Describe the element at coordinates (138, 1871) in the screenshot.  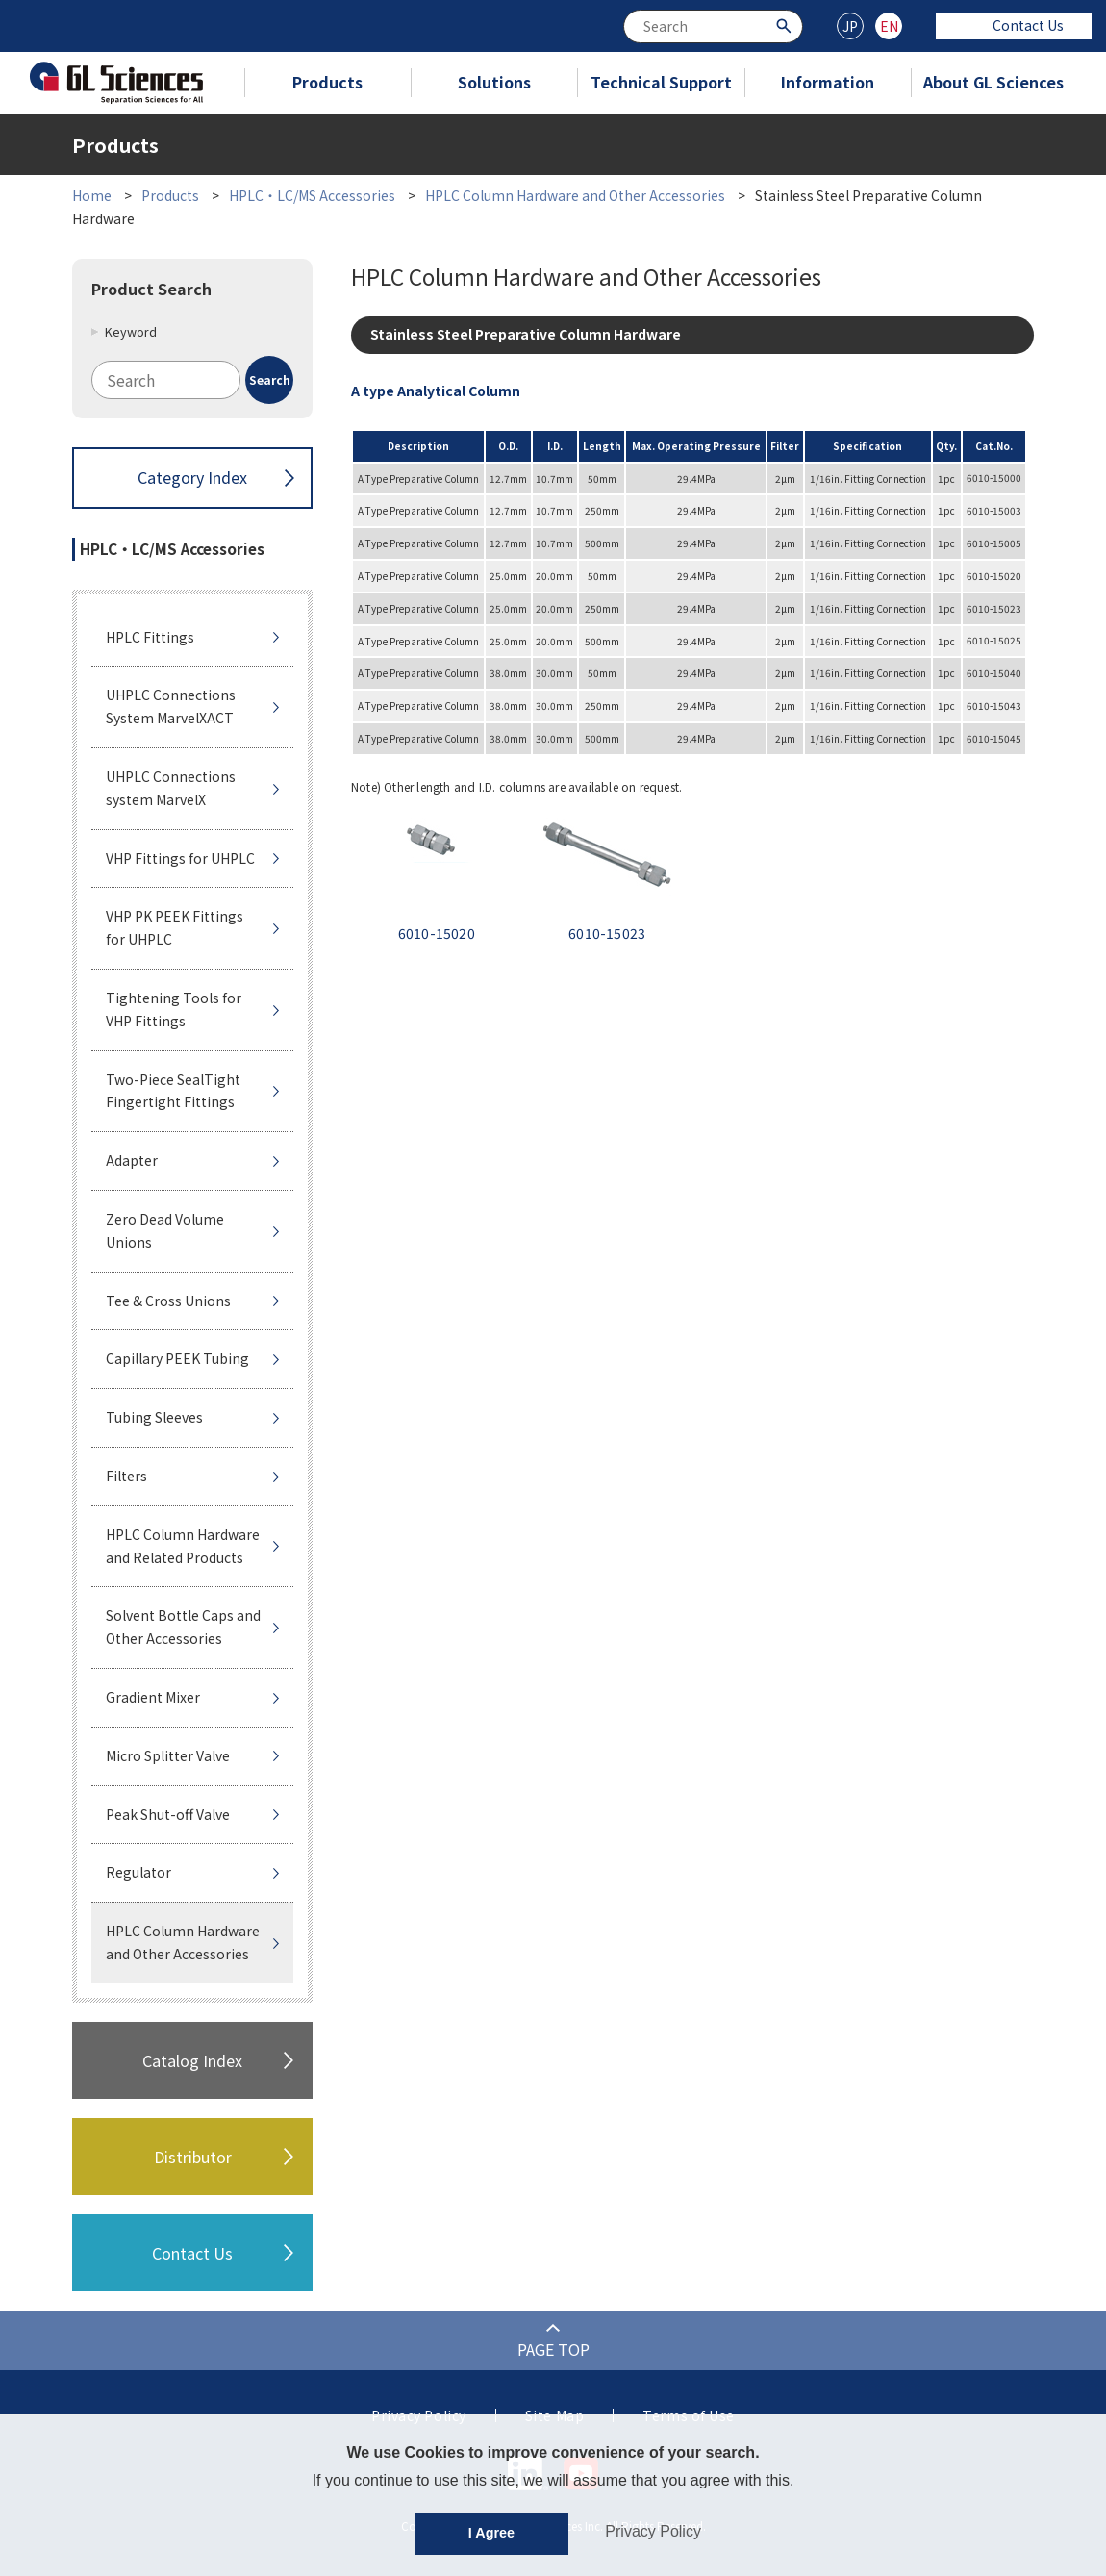
I see `Regulator` at that location.